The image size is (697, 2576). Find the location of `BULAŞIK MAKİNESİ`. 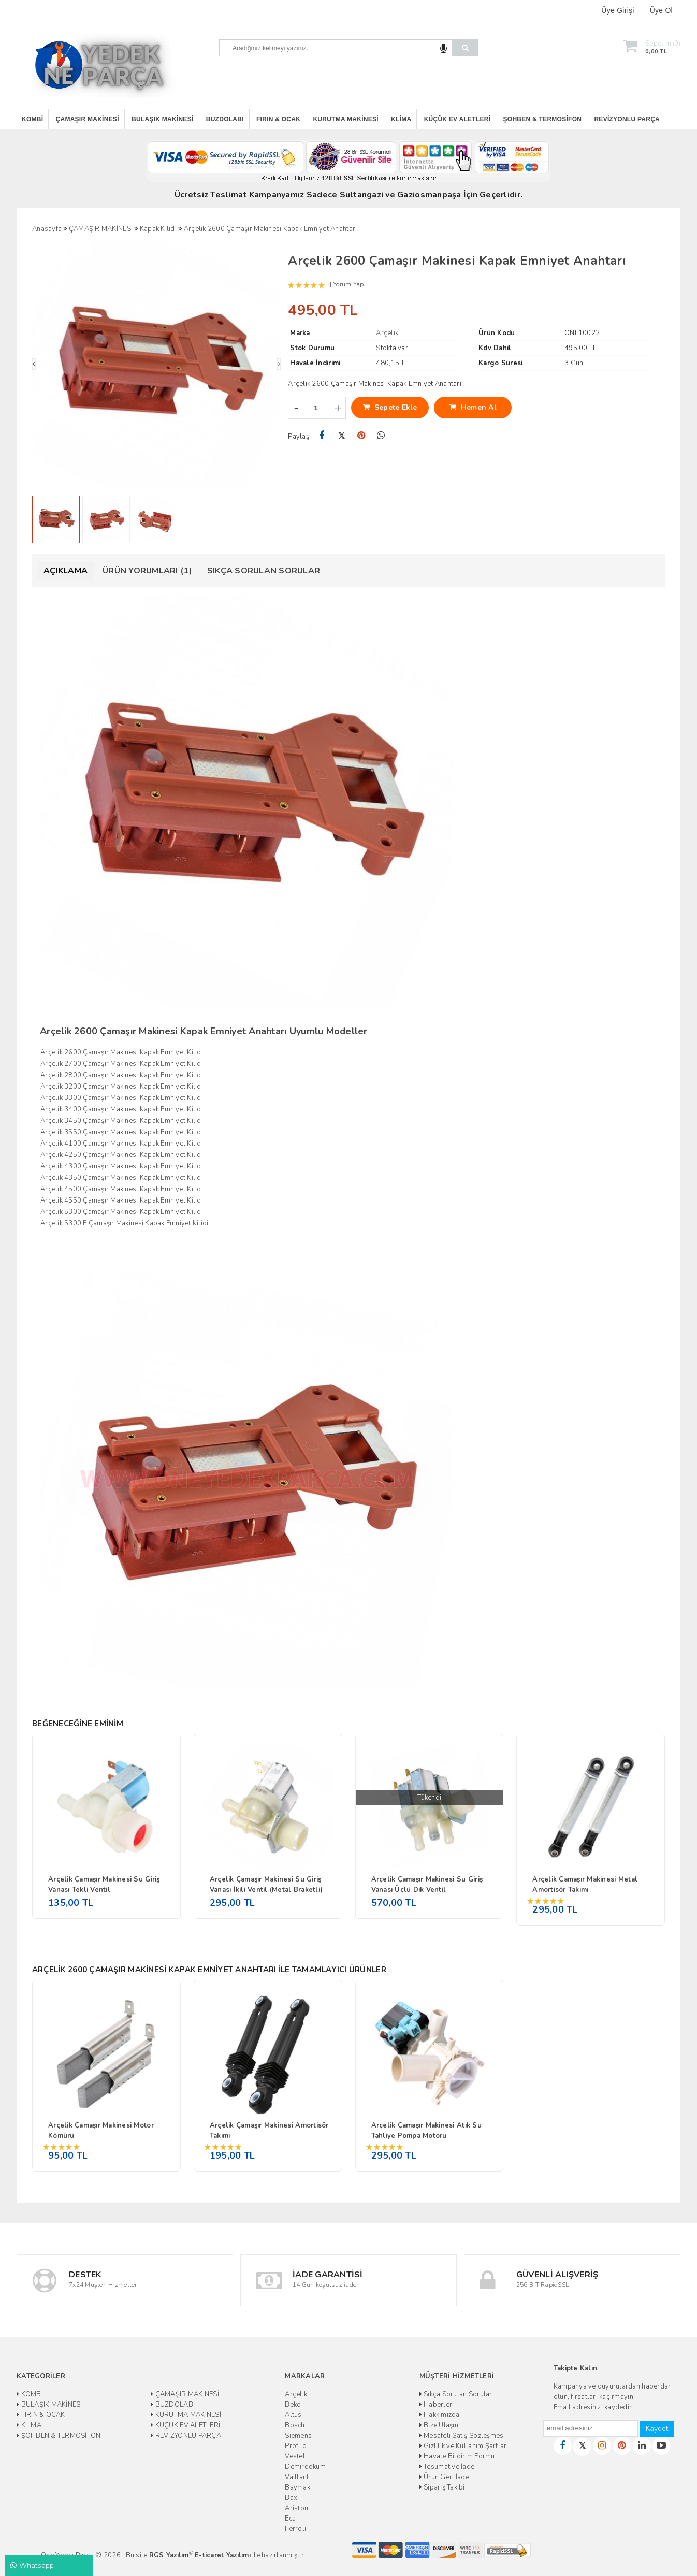

BULAŞIK MAKİNESİ is located at coordinates (163, 119).